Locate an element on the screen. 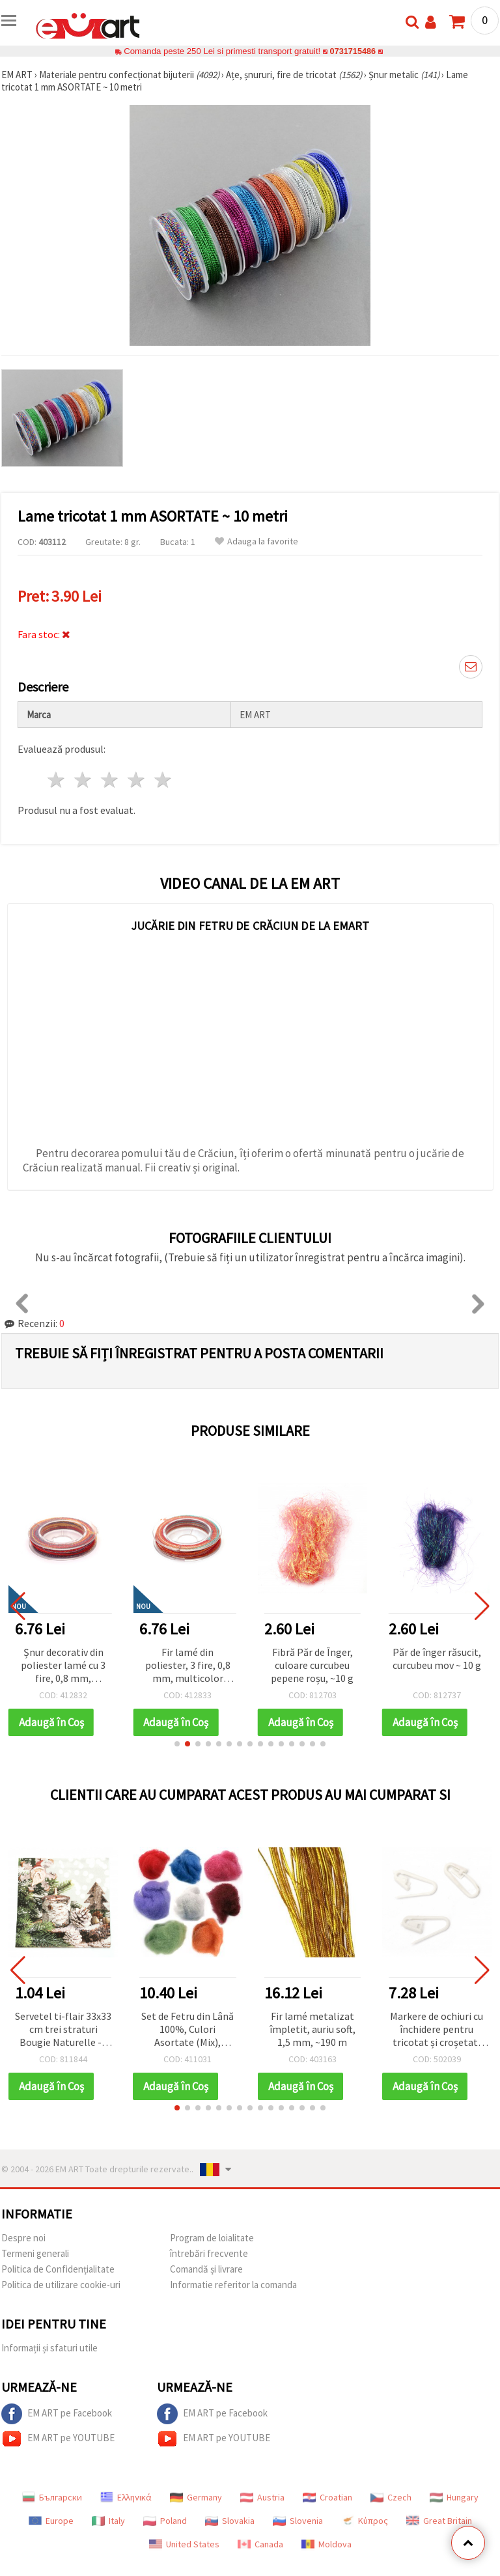 The width and height of the screenshot is (500, 2576). 5 stele is located at coordinates (163, 779).